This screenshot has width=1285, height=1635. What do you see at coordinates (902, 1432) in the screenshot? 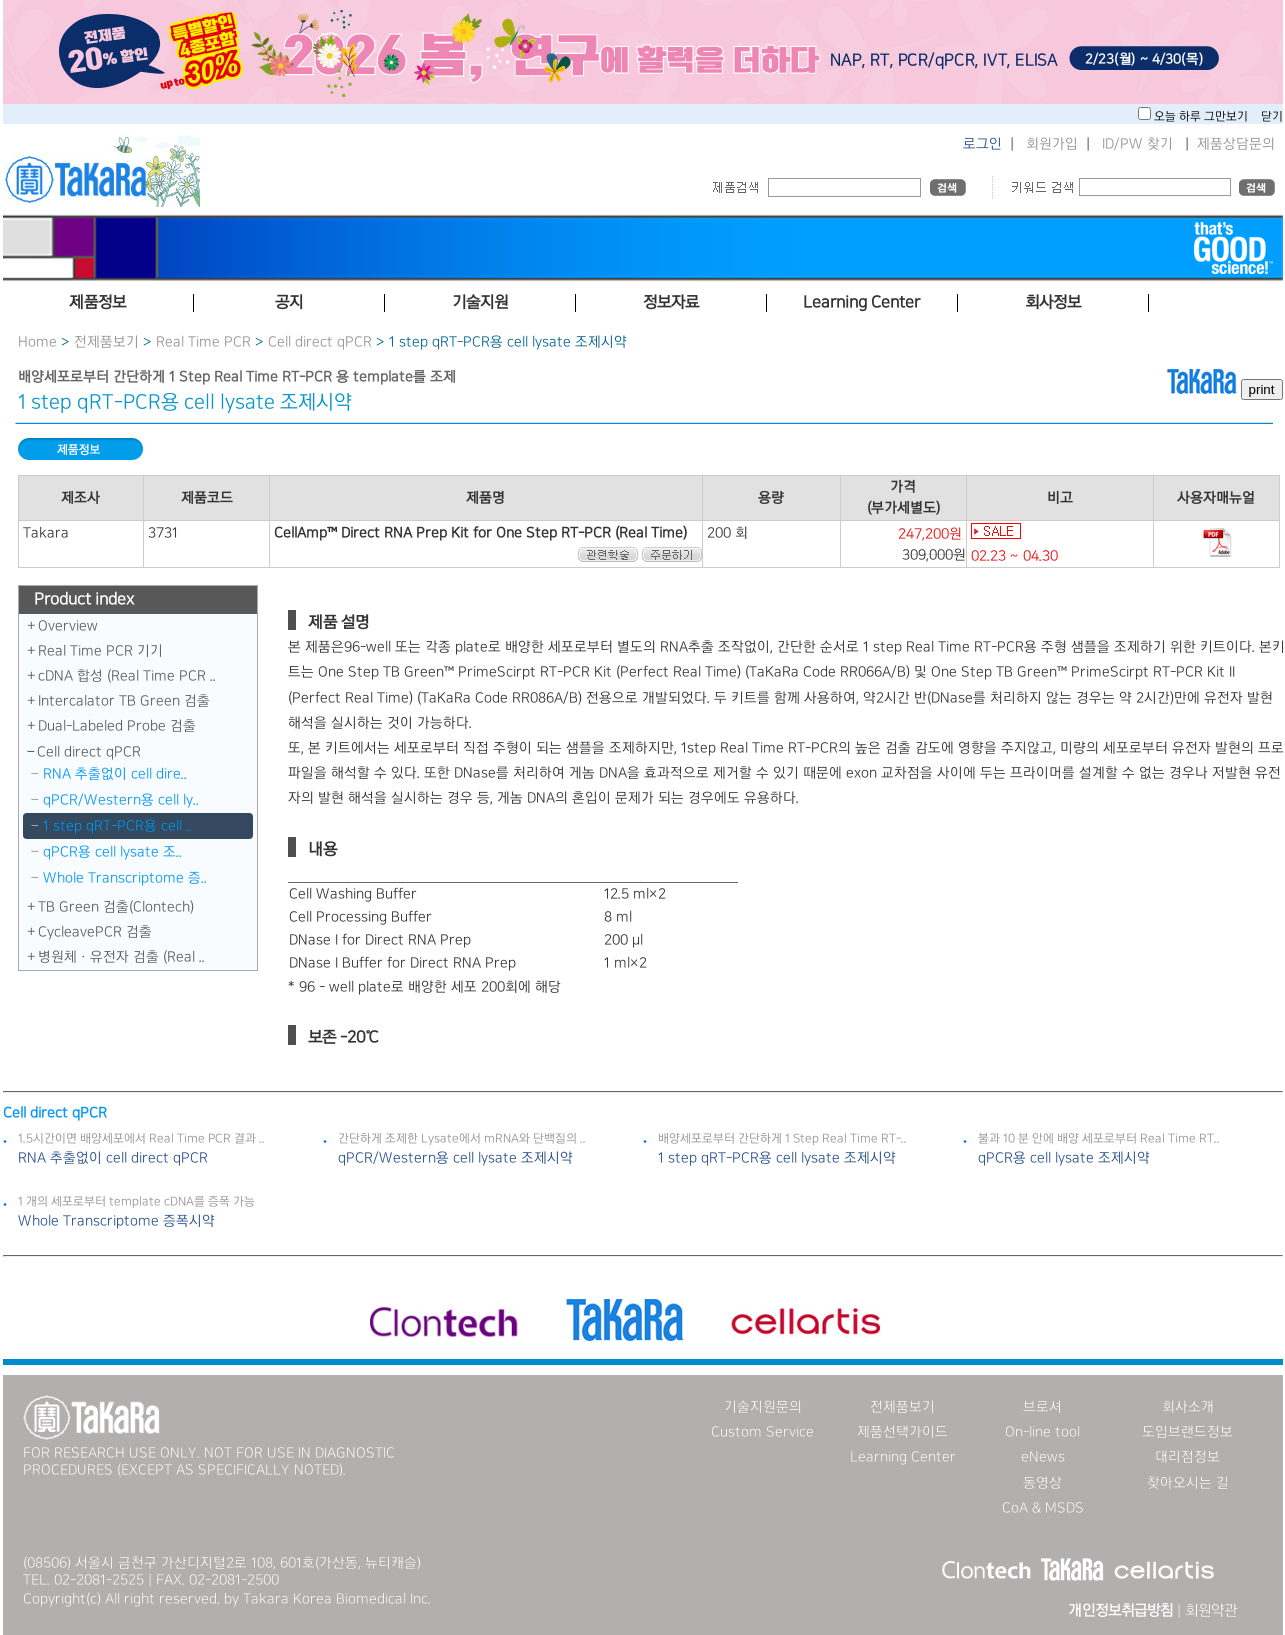
I see `제품선택가이드` at bounding box center [902, 1432].